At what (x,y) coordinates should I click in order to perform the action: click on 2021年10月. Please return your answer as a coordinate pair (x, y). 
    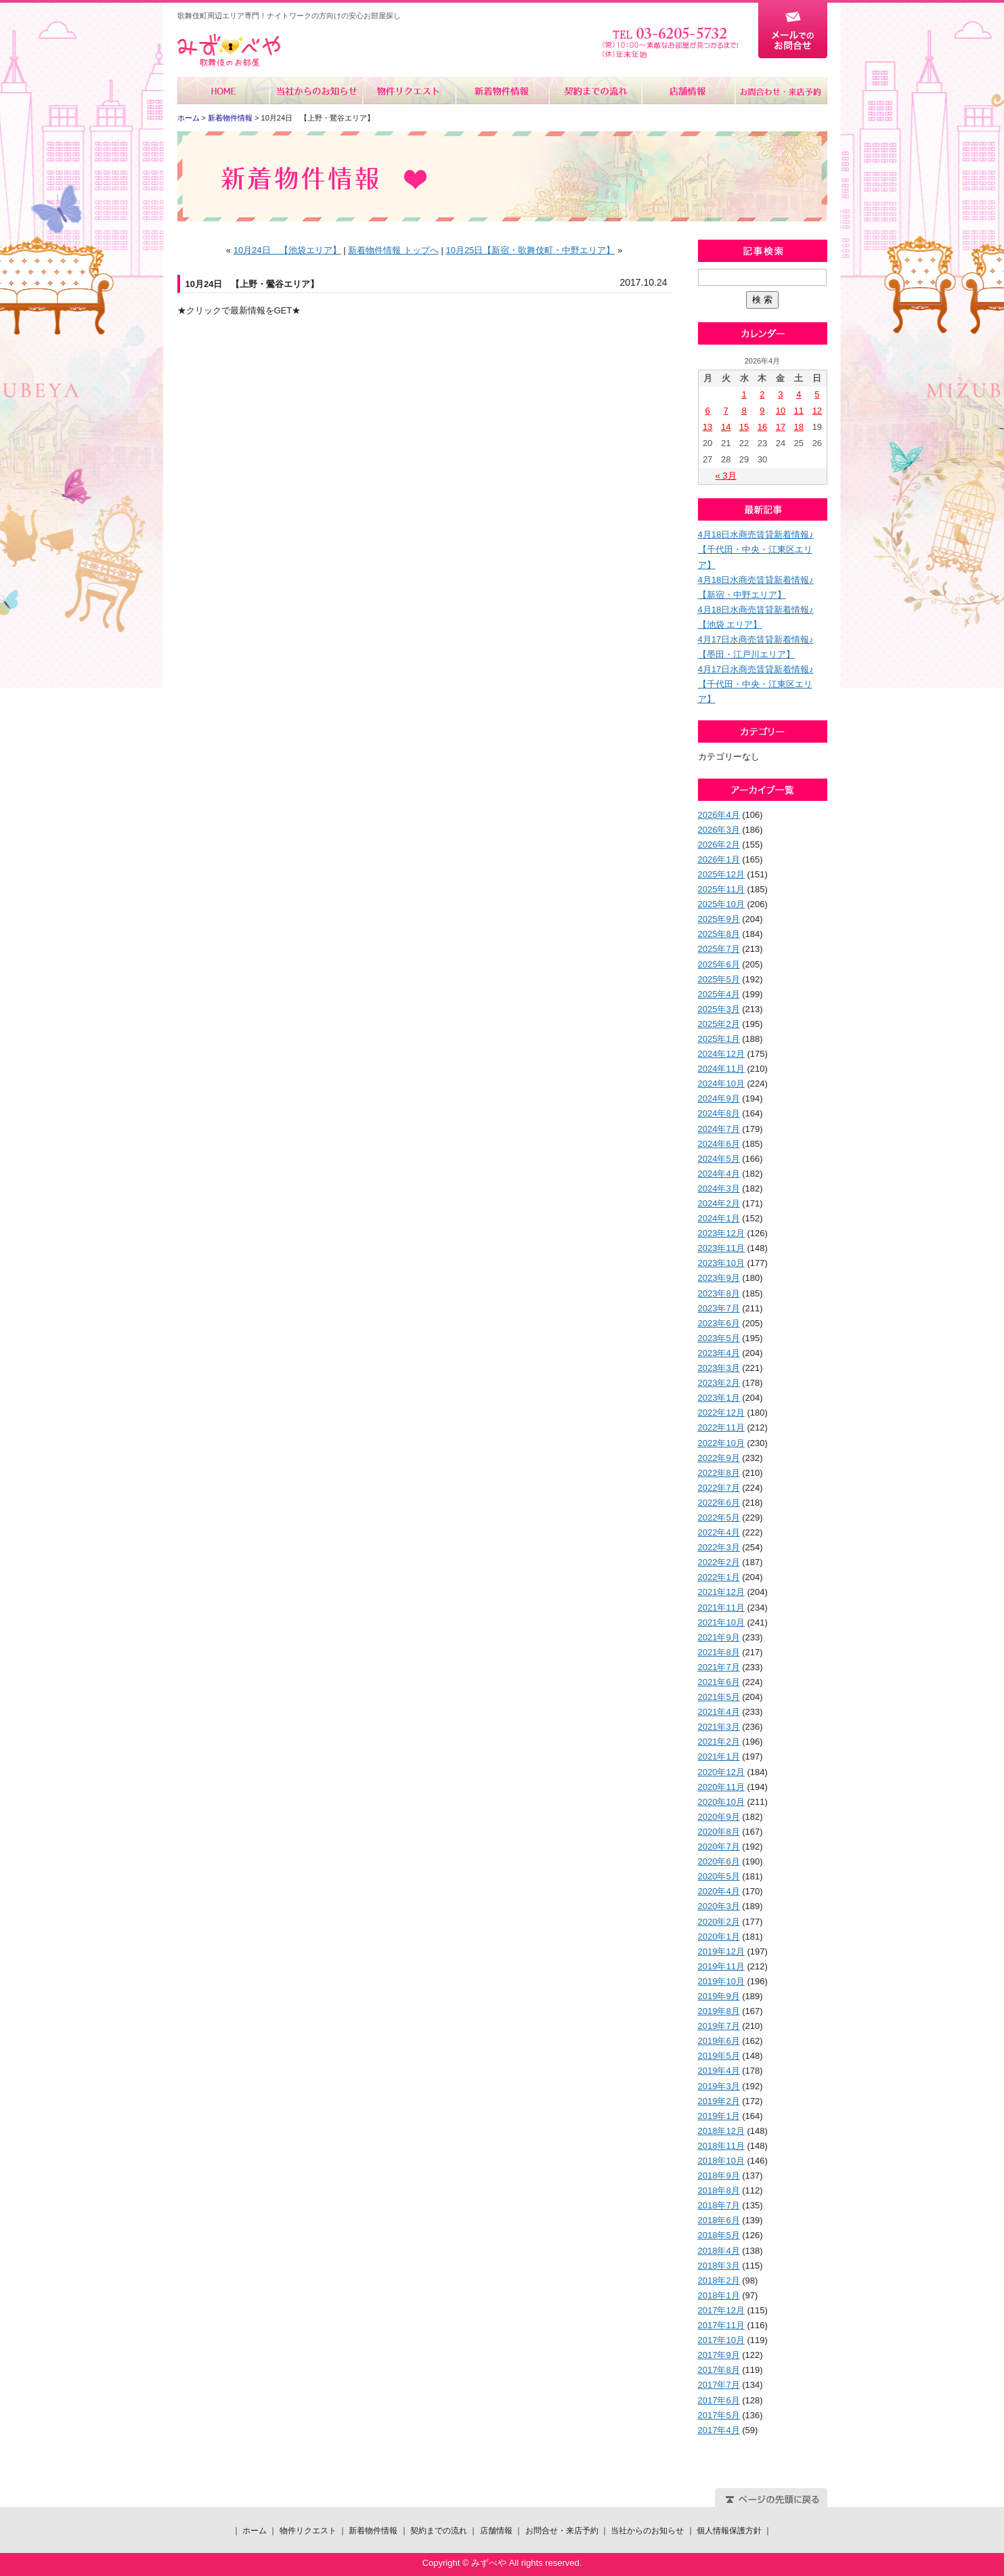
    Looking at the image, I should click on (721, 1622).